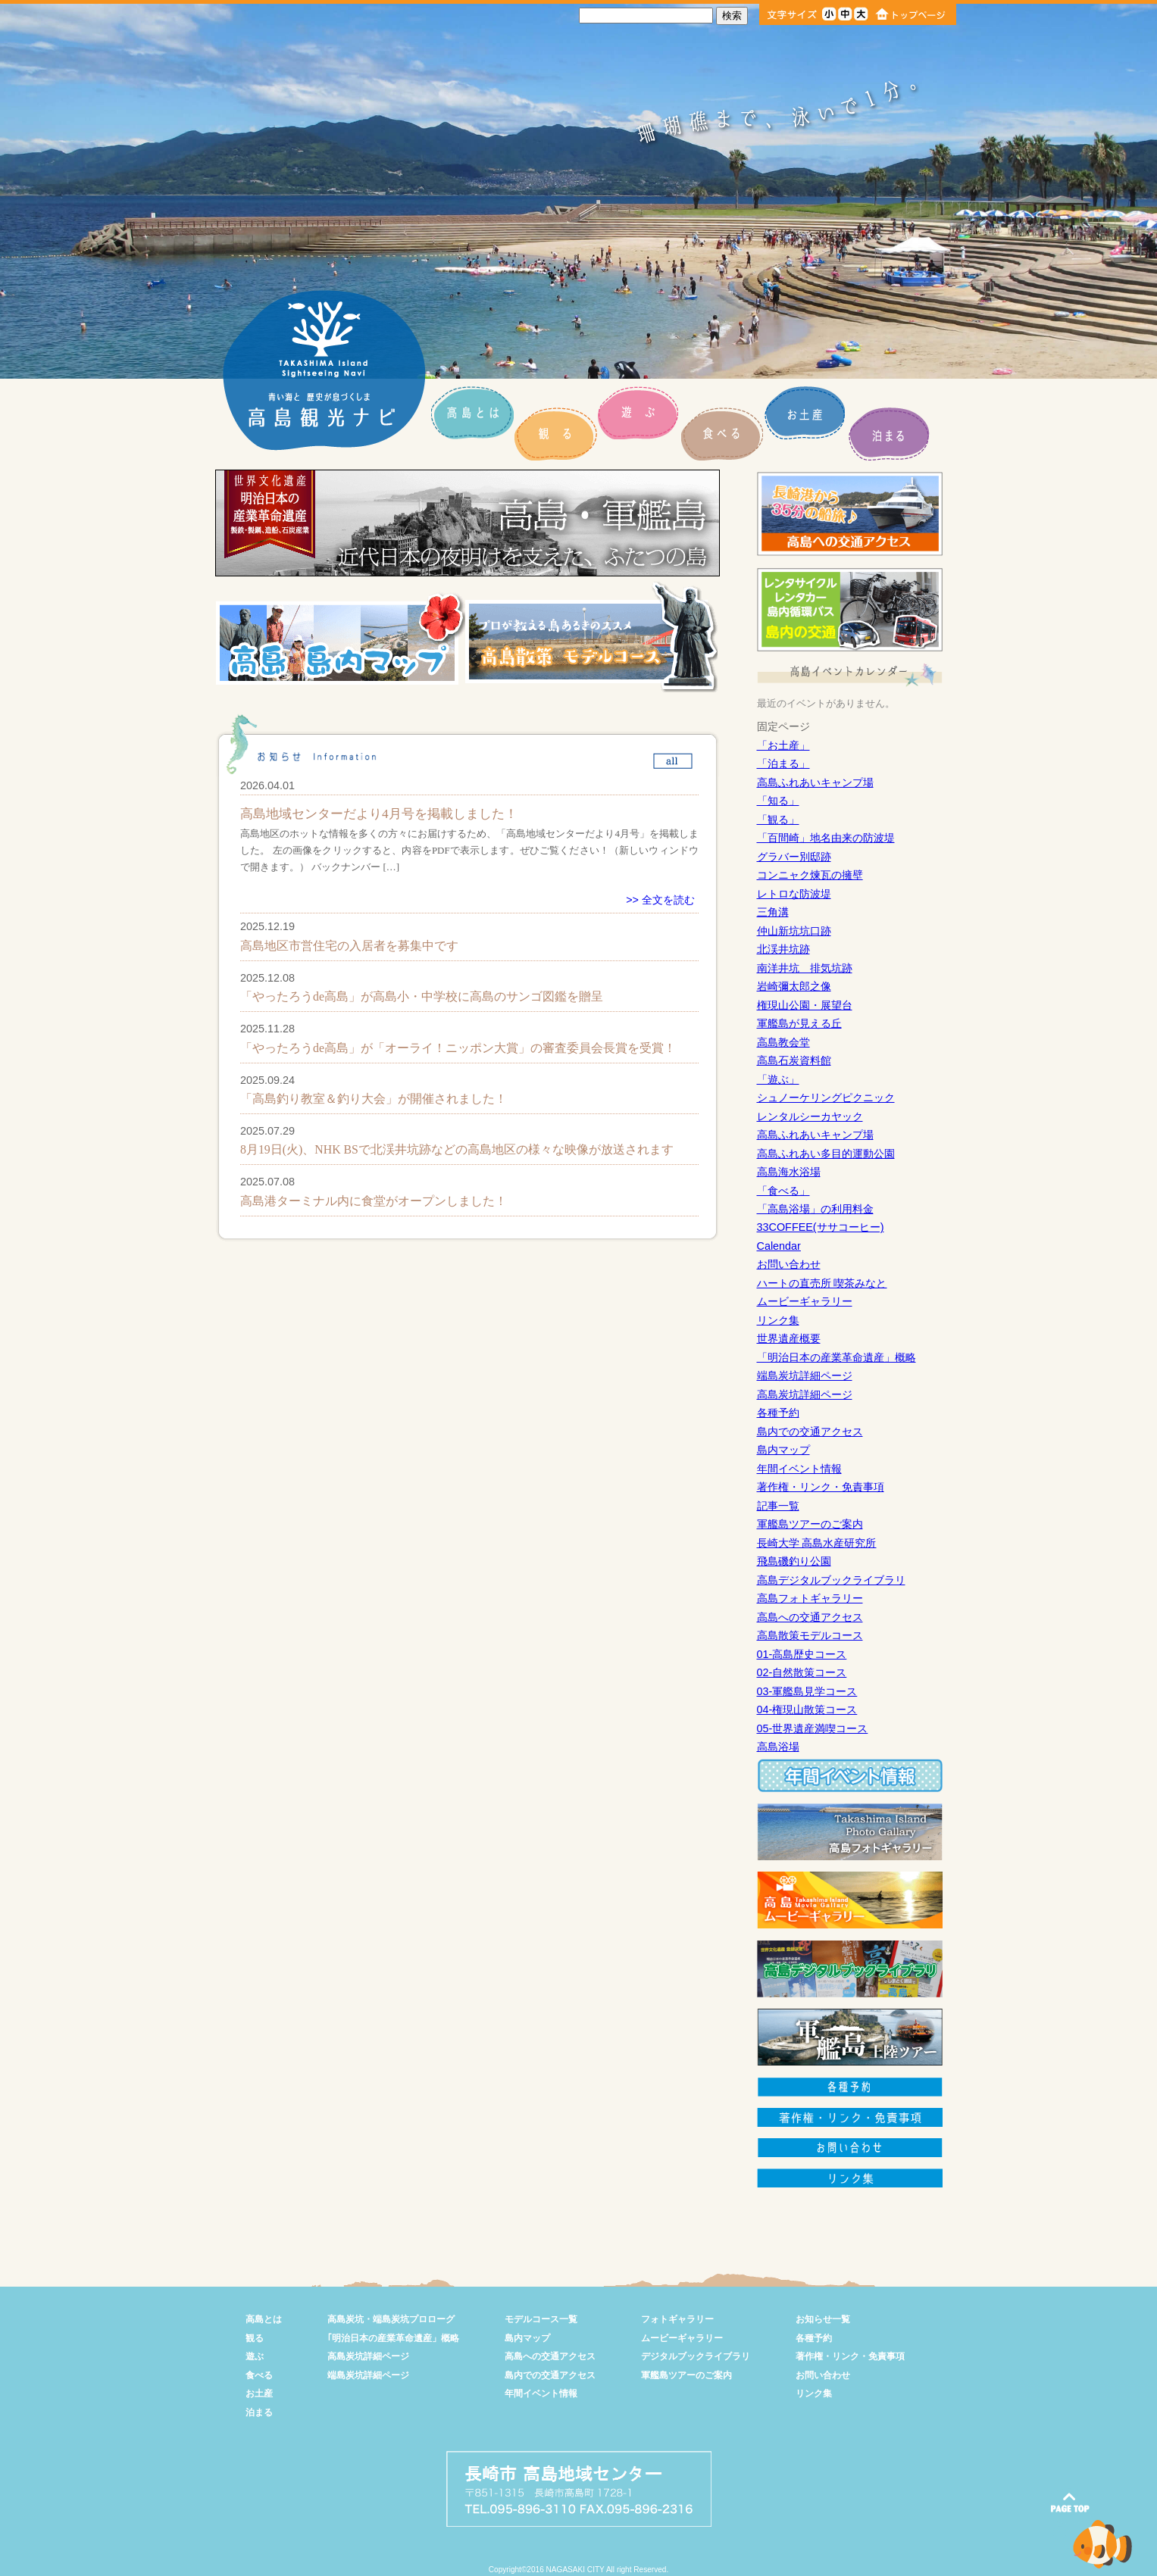 The width and height of the screenshot is (1157, 2576). Describe the element at coordinates (807, 1691) in the screenshot. I see `03-軍艦島見学コース` at that location.